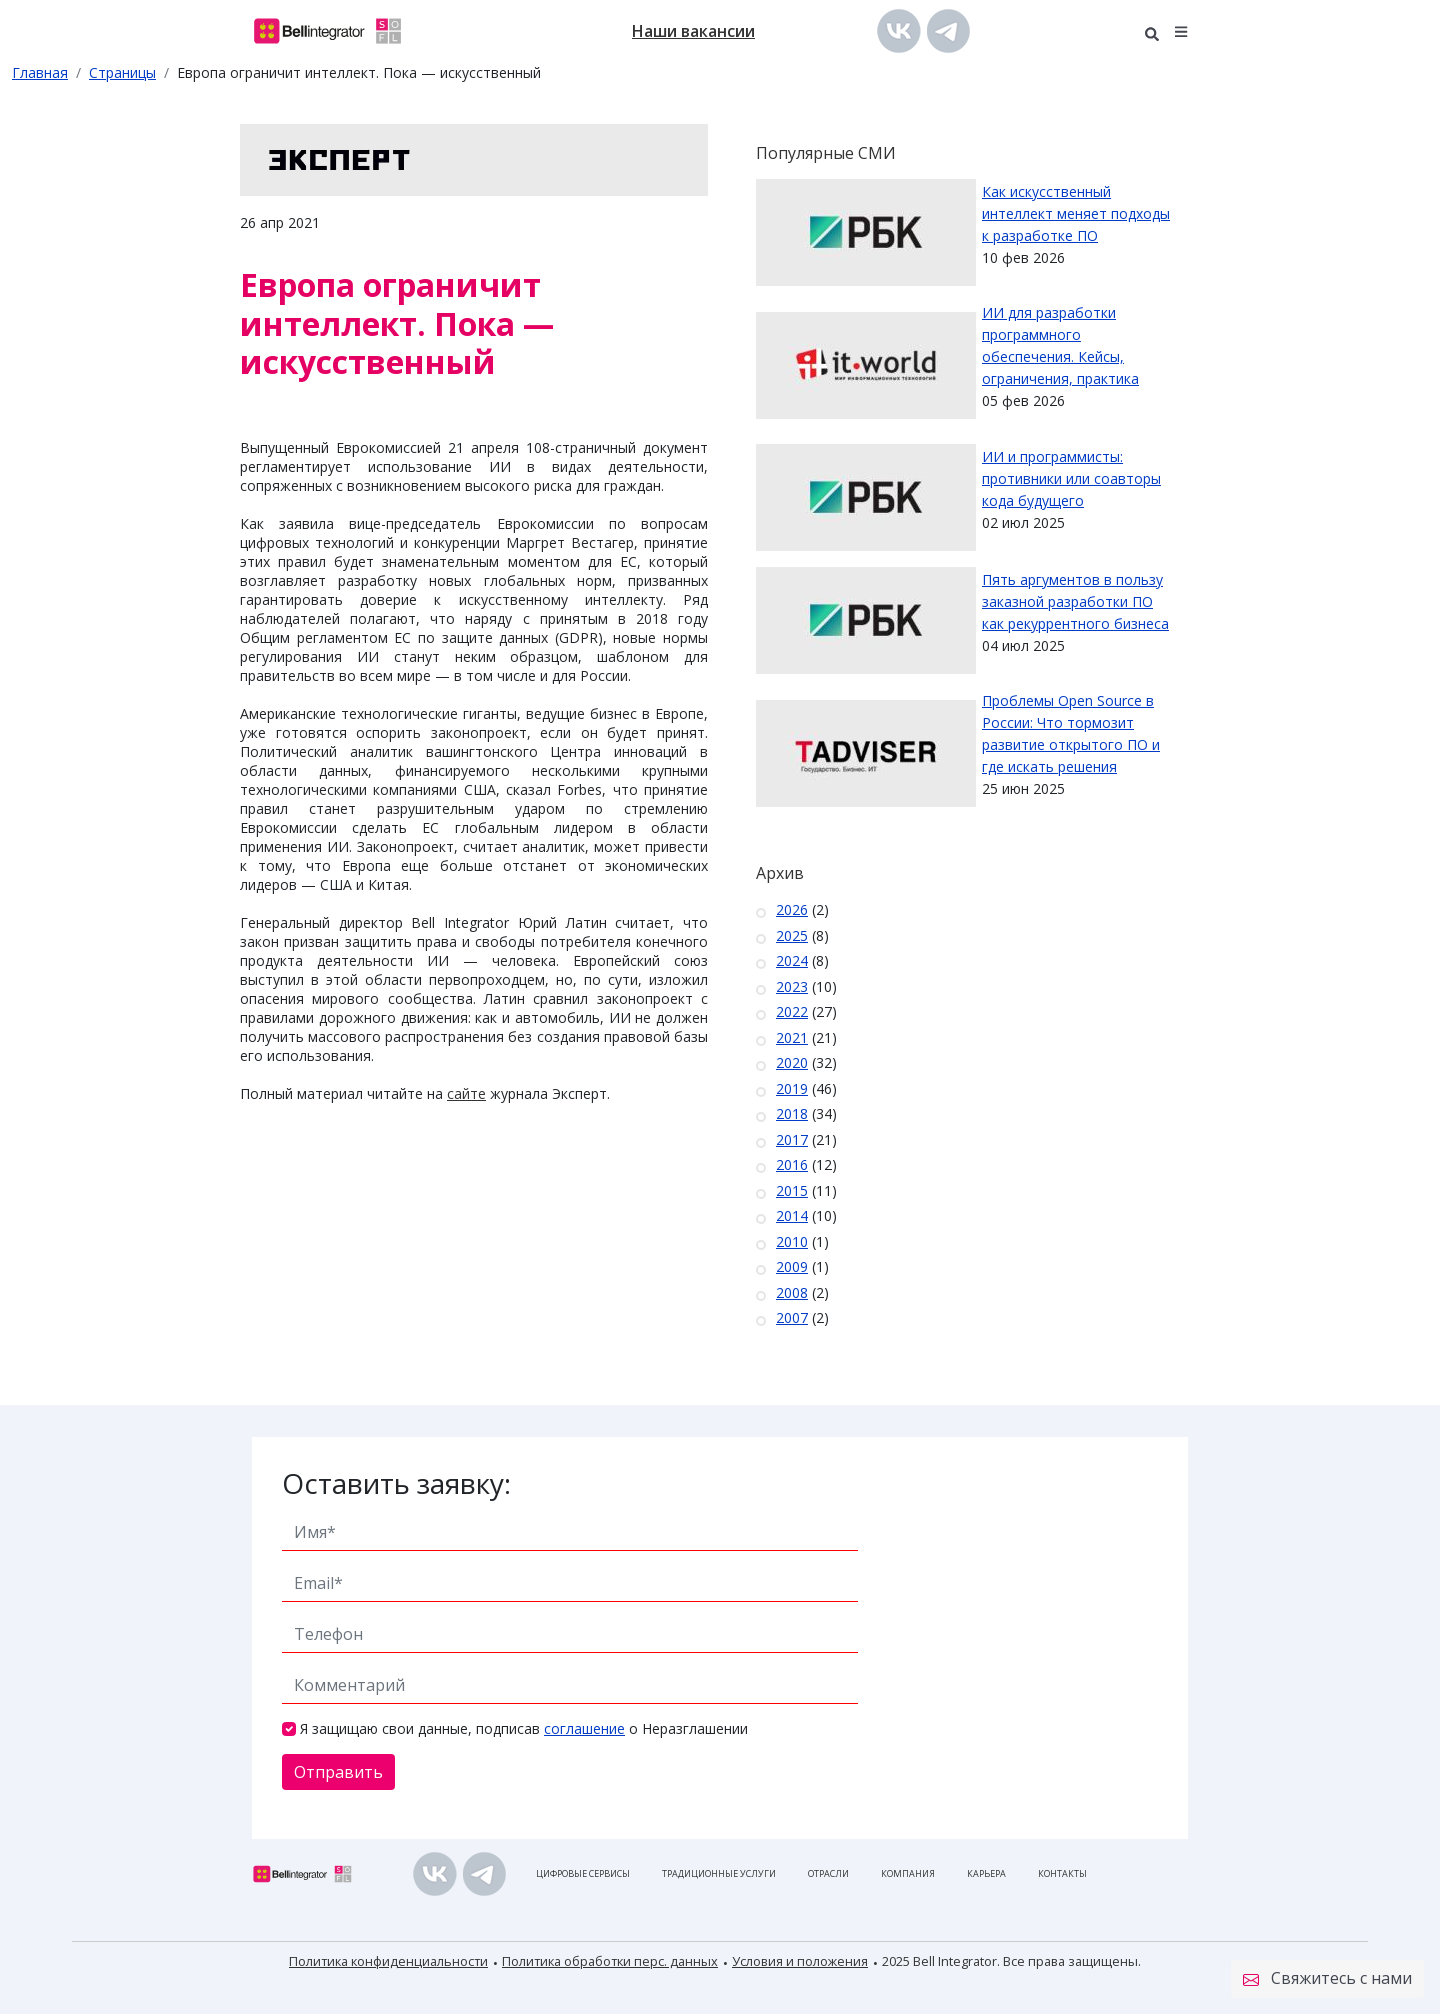  Describe the element at coordinates (1071, 478) in the screenshot. I see `ИИ и программисты: противники или соавторы кода будущего` at that location.